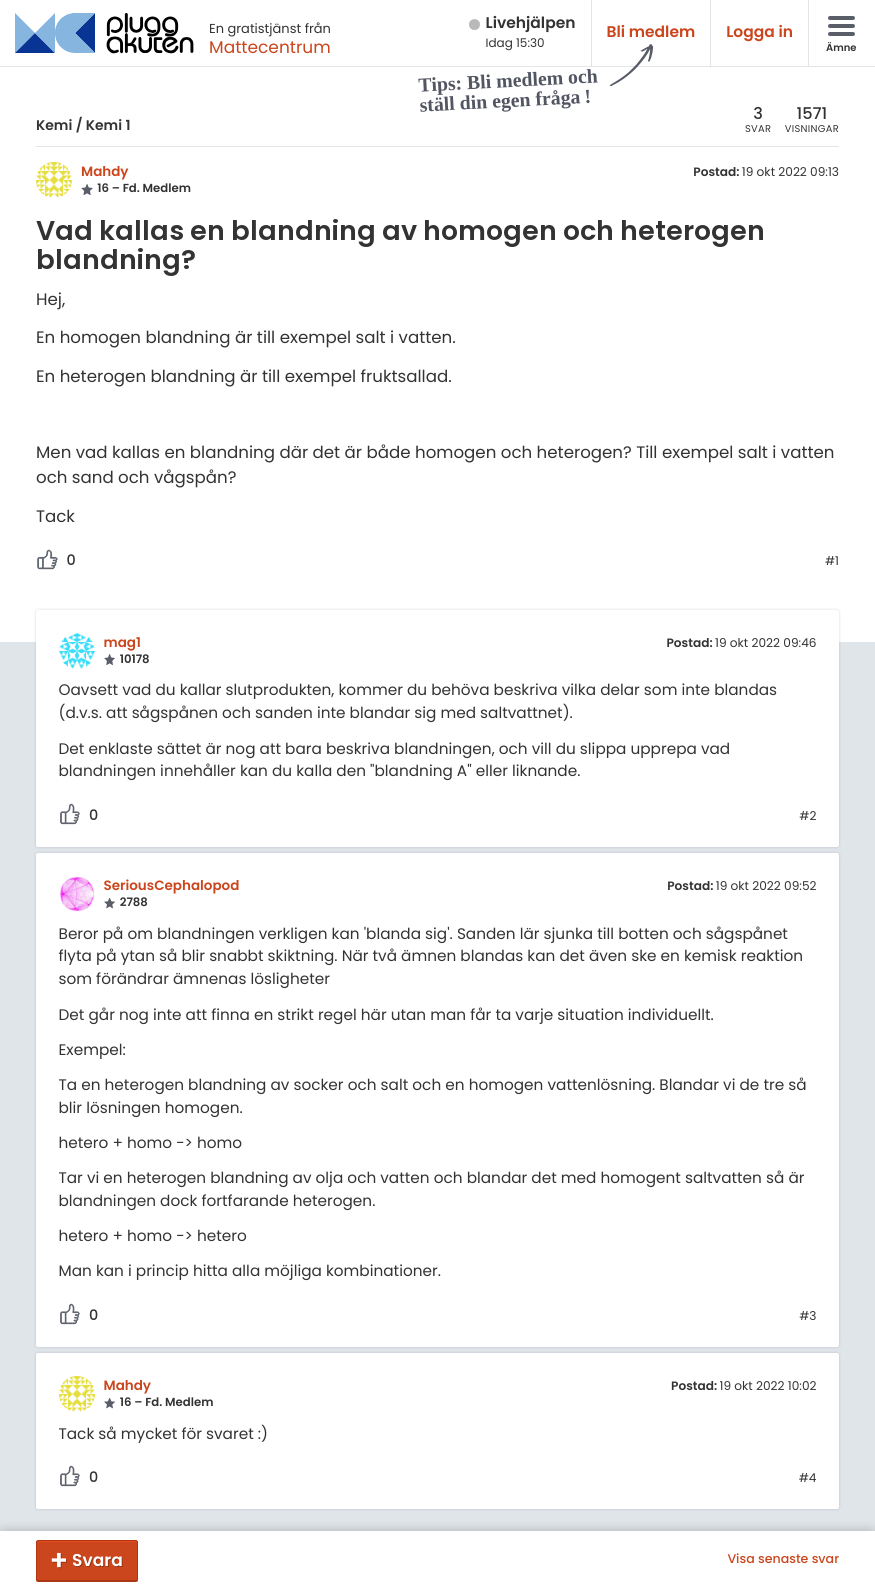 The height and width of the screenshot is (1590, 875). What do you see at coordinates (807, 817) in the screenshot?
I see `#2` at bounding box center [807, 817].